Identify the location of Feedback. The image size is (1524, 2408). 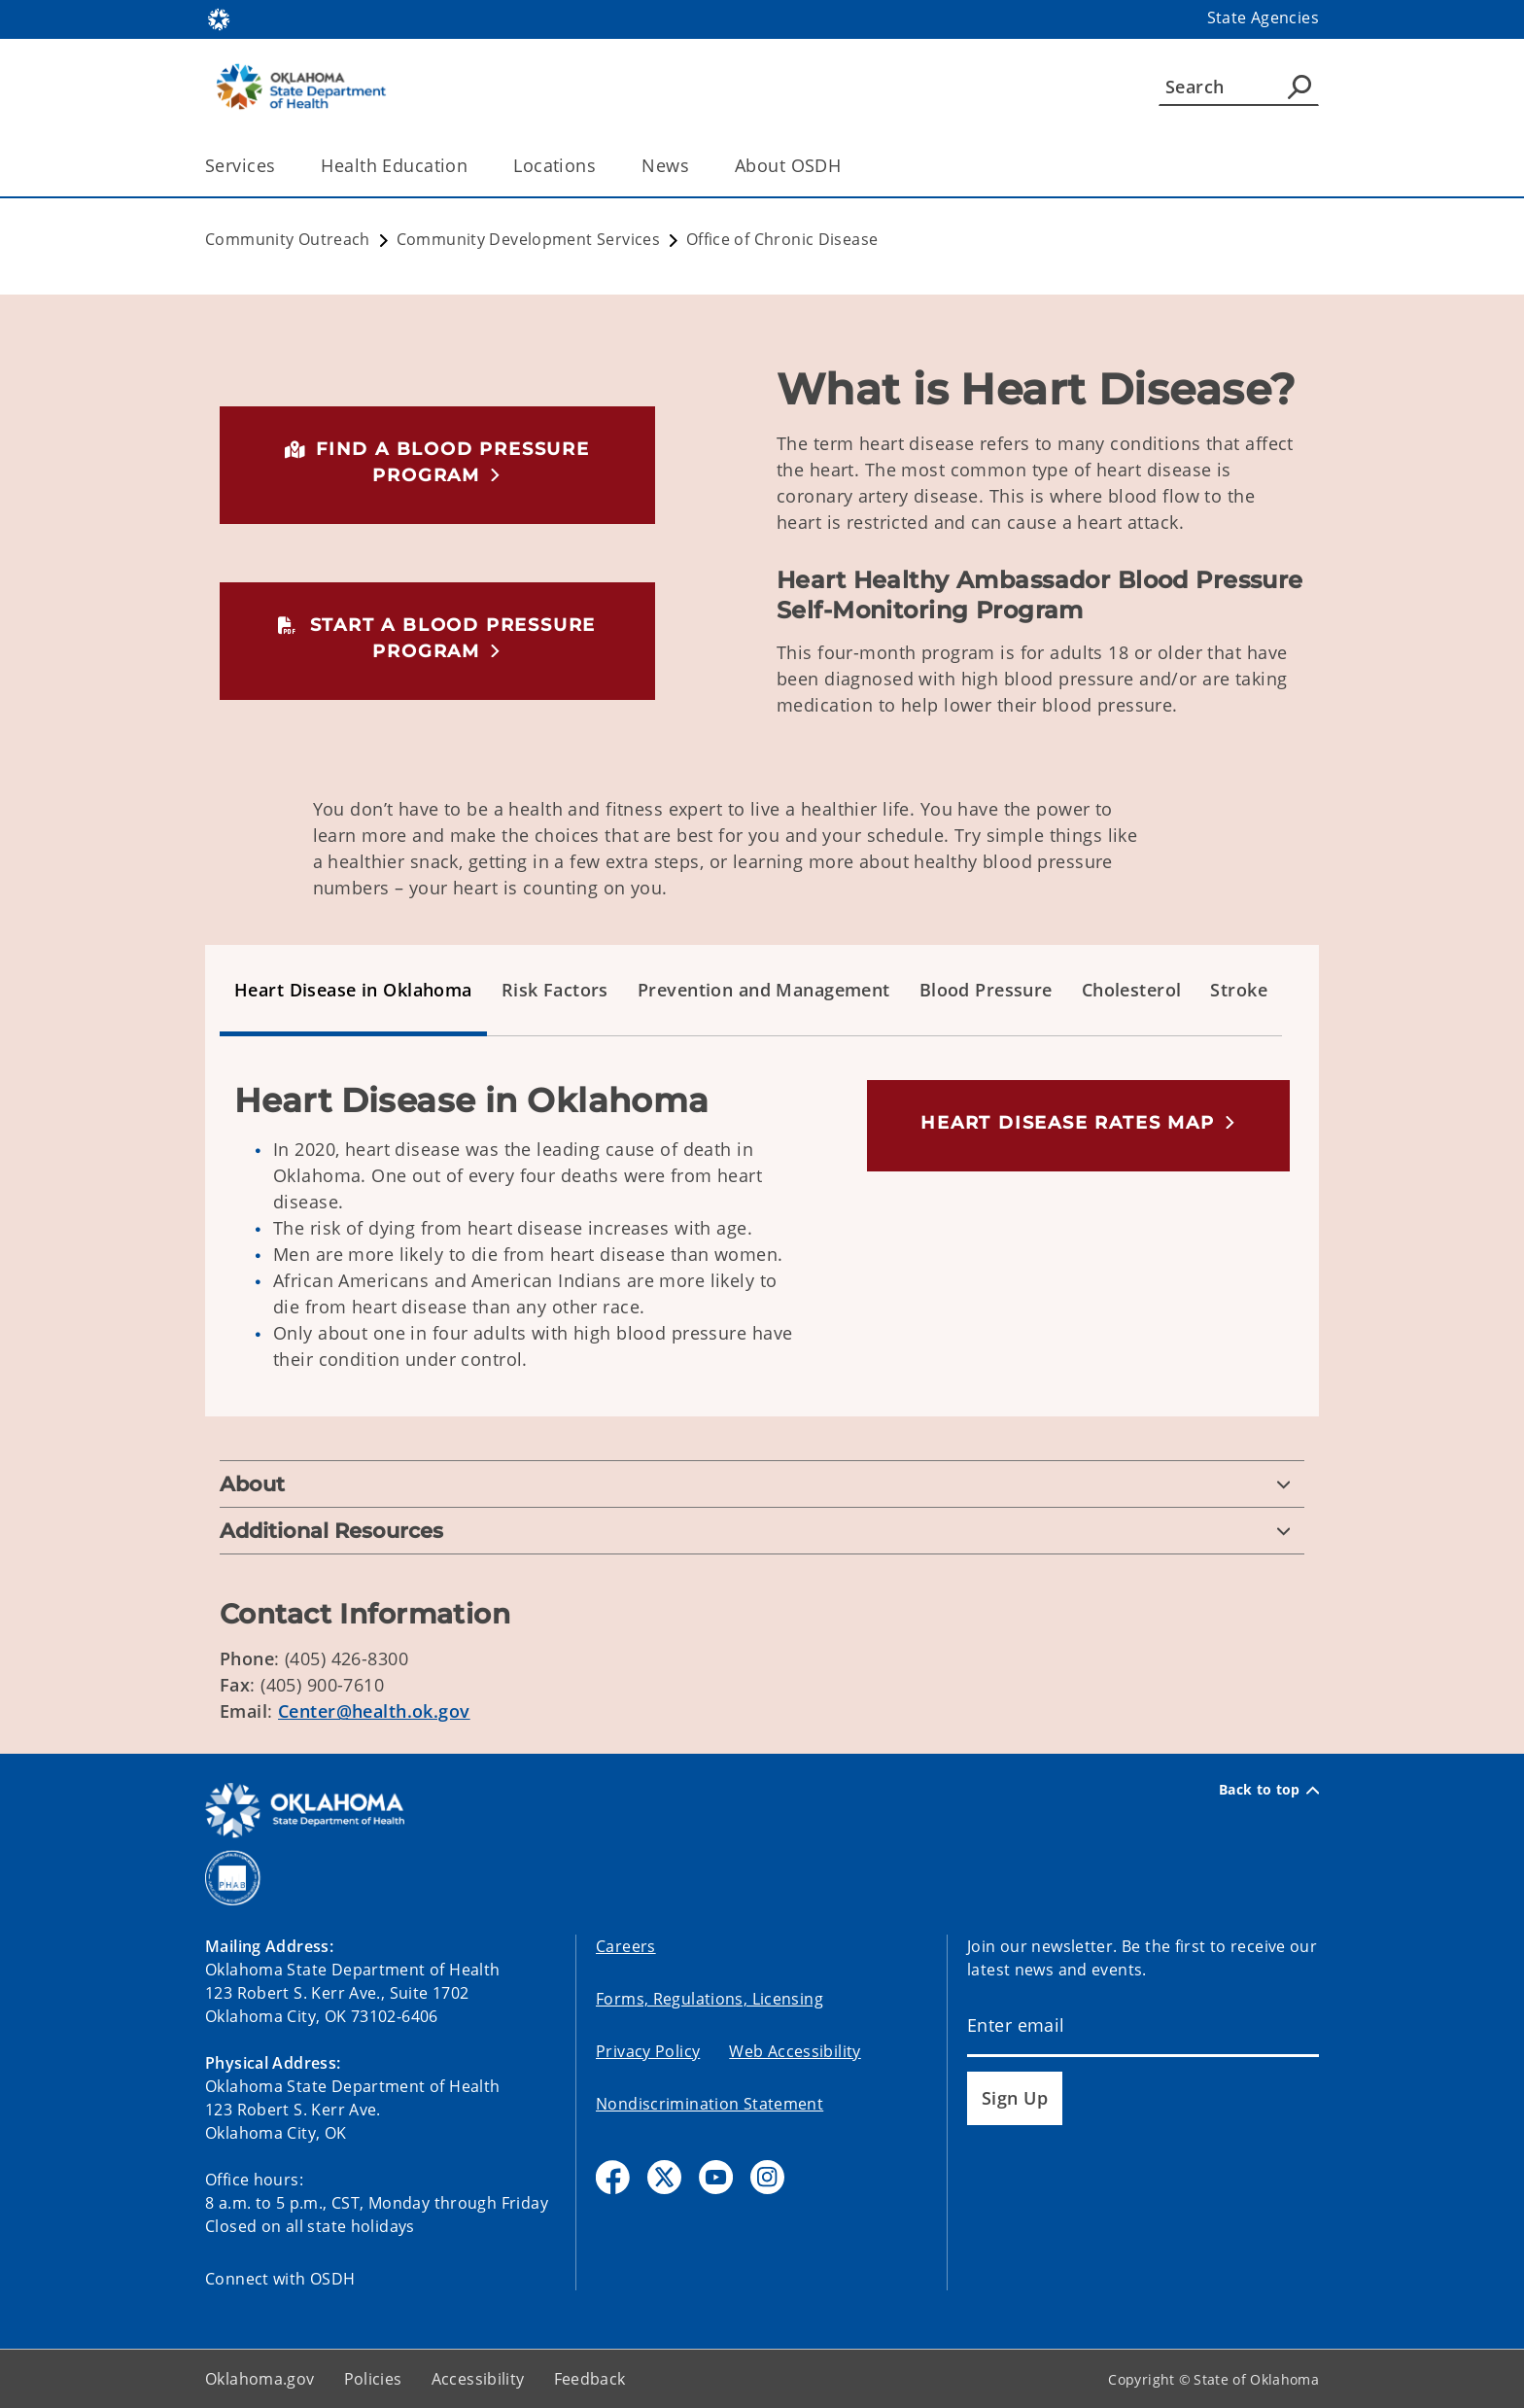
(590, 2379).